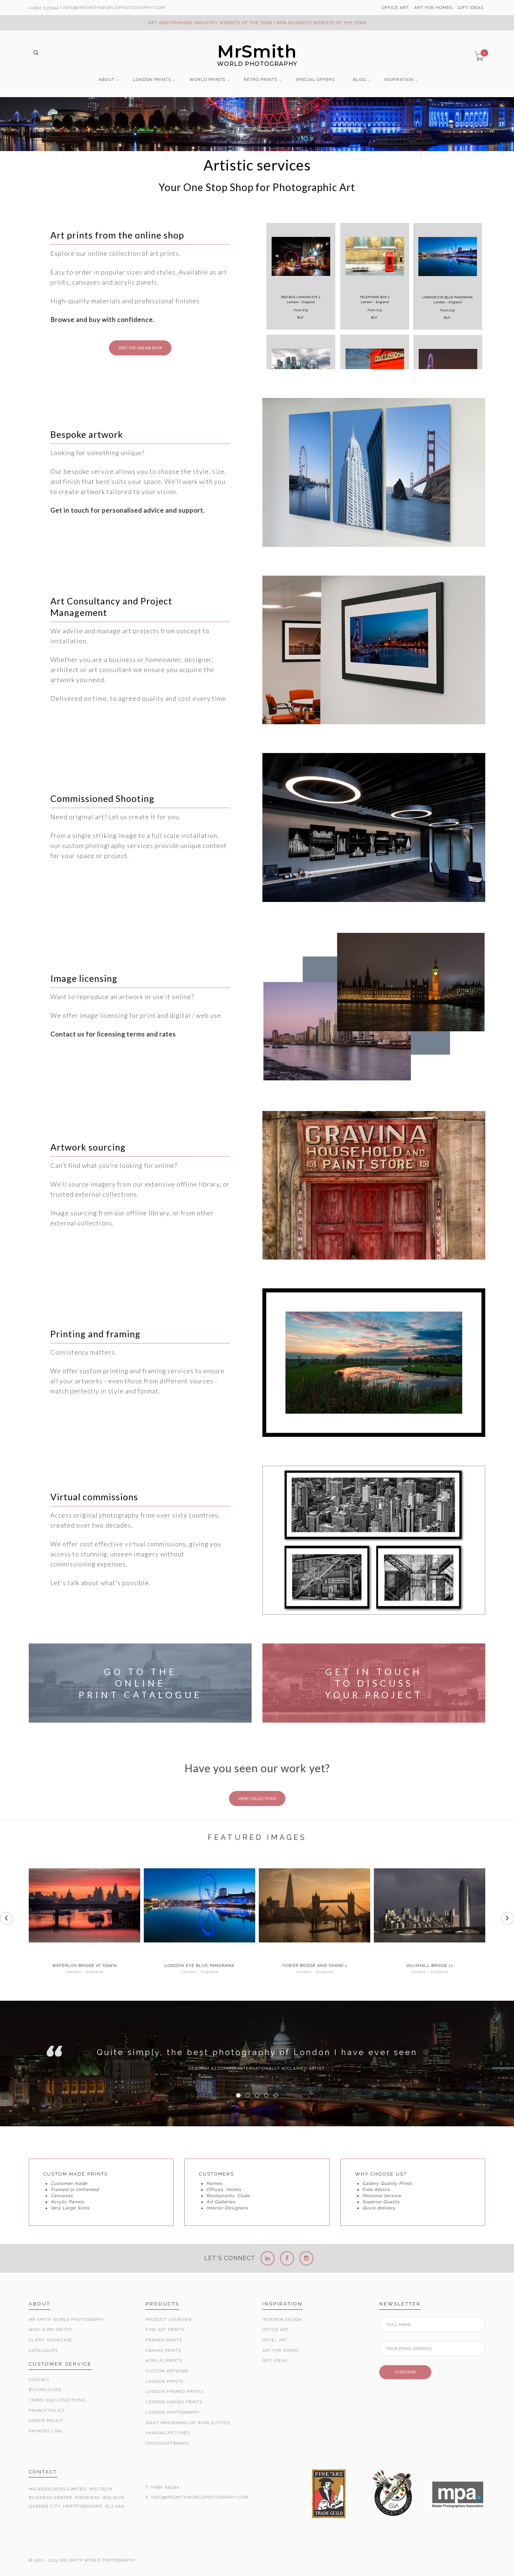 The image size is (514, 2576). Describe the element at coordinates (470, 7) in the screenshot. I see `GIFT IDEAS` at that location.